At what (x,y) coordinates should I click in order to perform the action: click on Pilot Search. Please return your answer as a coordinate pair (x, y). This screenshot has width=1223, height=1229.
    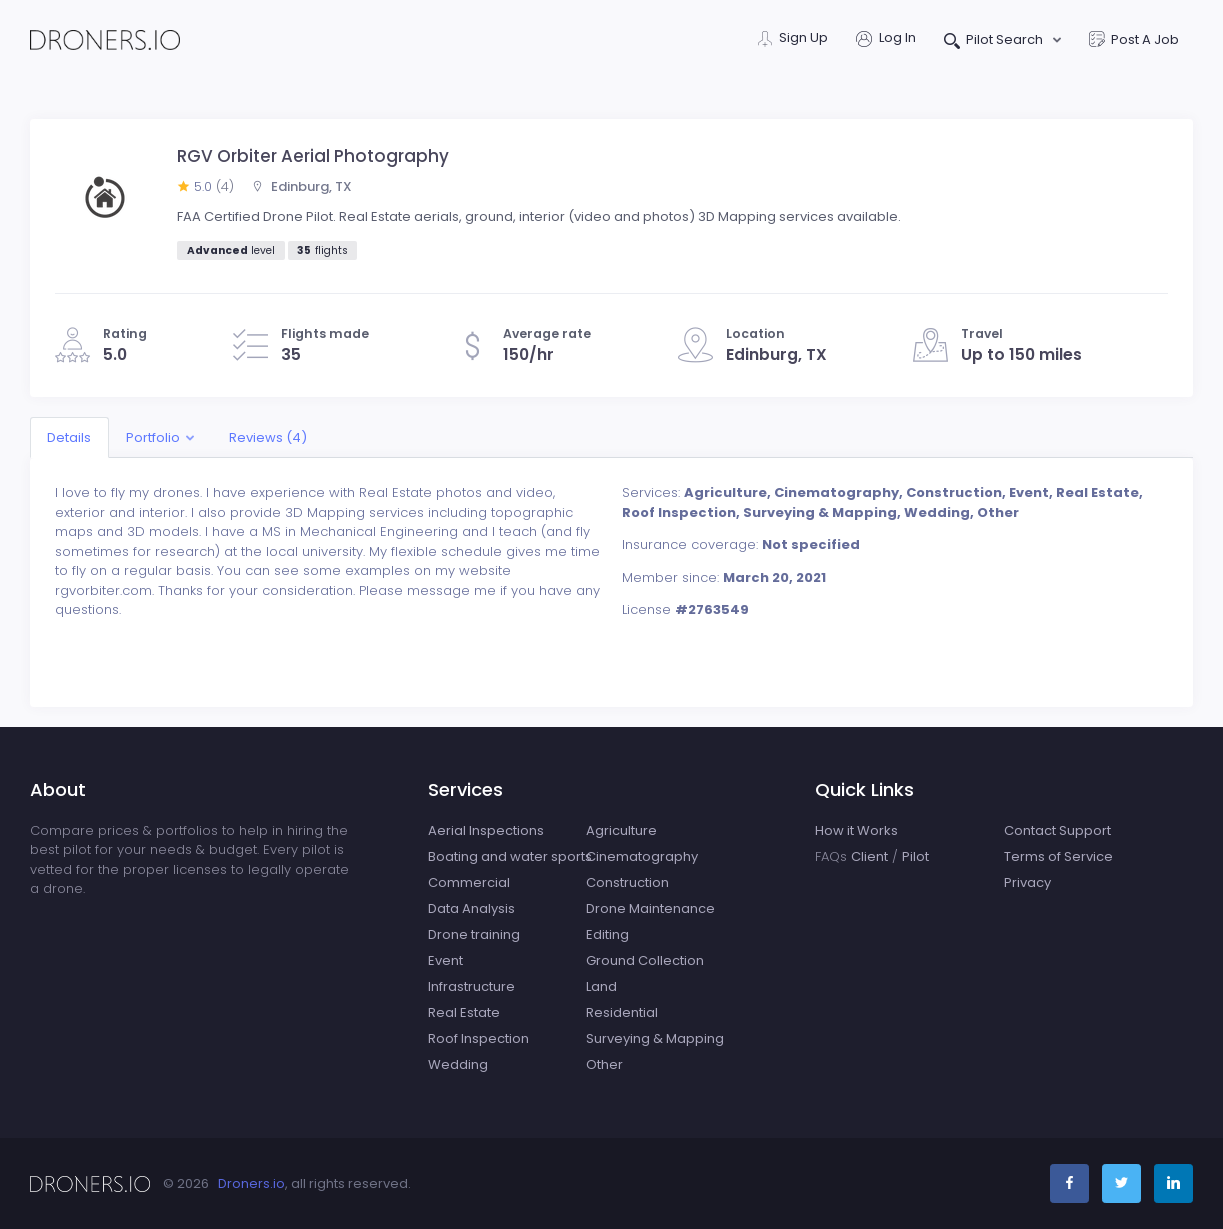
    Looking at the image, I should click on (995, 41).